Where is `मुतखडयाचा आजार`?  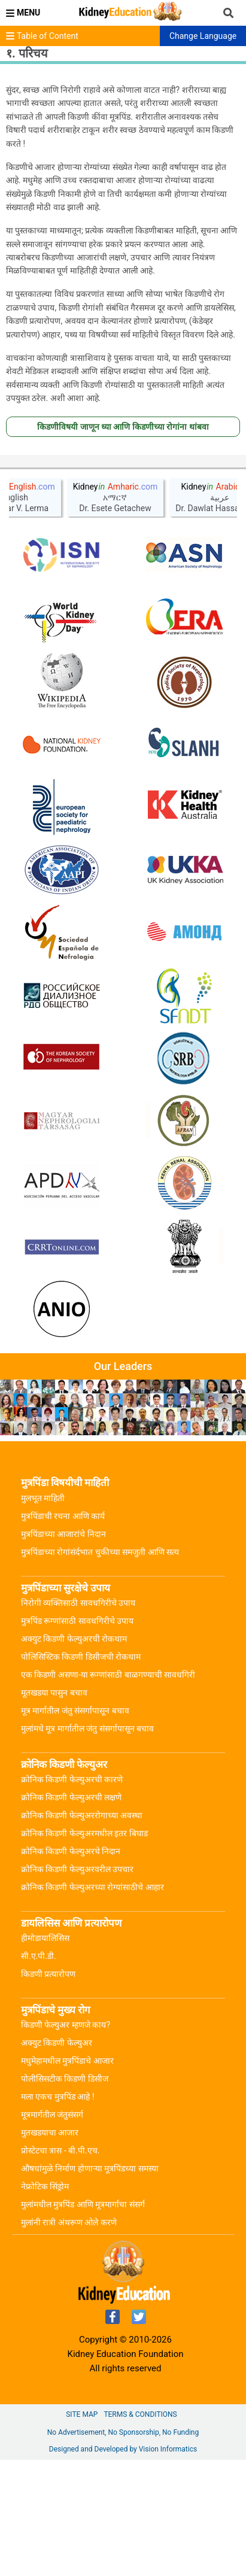
मुतखडयाचा आजार is located at coordinates (49, 2248).